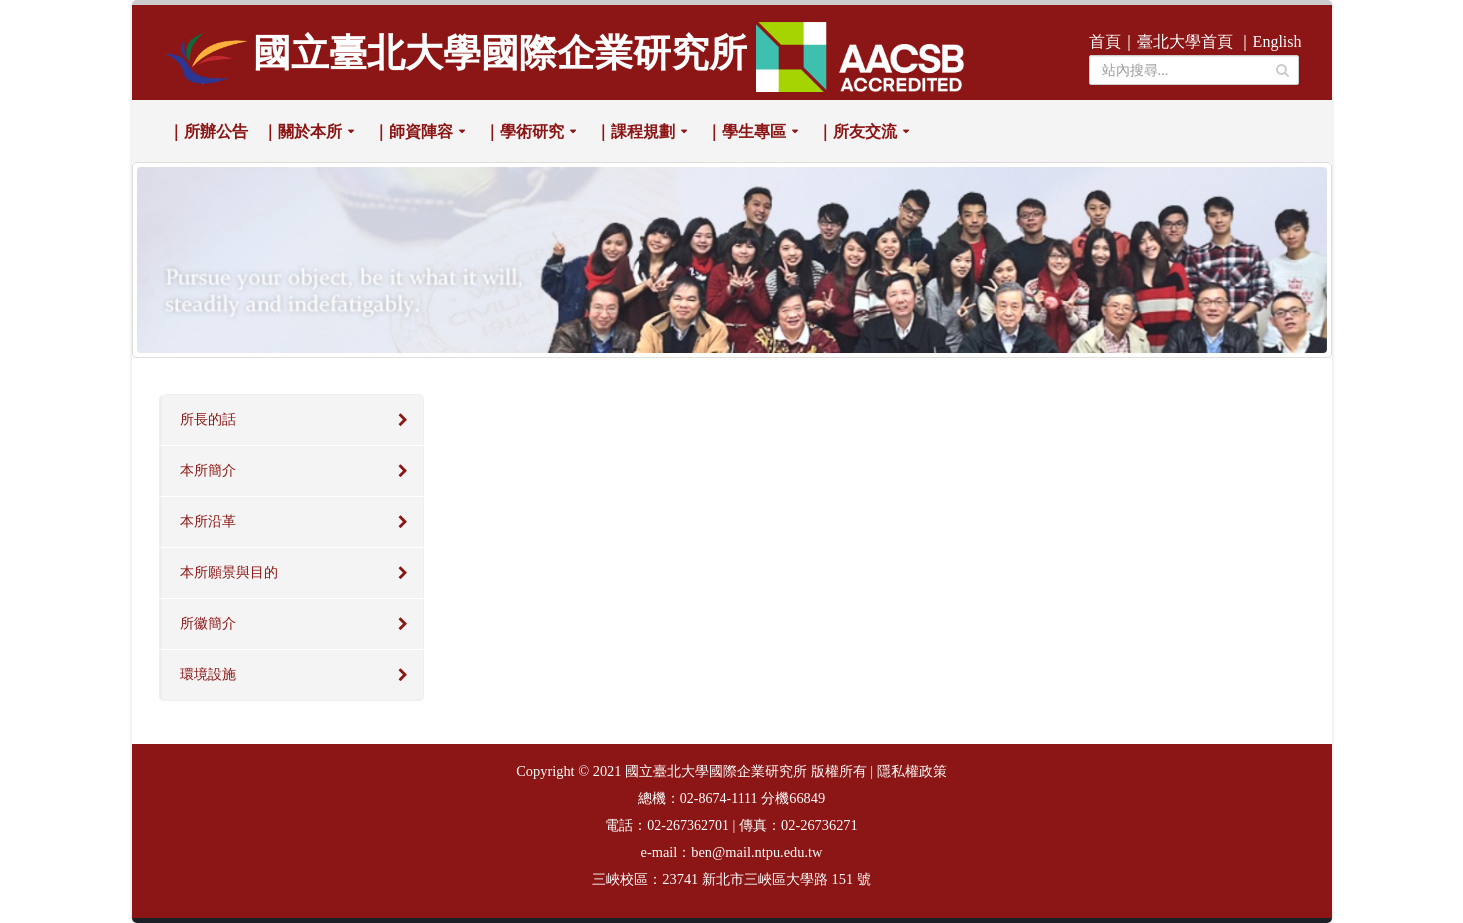 This screenshot has height=923, width=1463. I want to click on ｜師資陣容, so click(413, 131).